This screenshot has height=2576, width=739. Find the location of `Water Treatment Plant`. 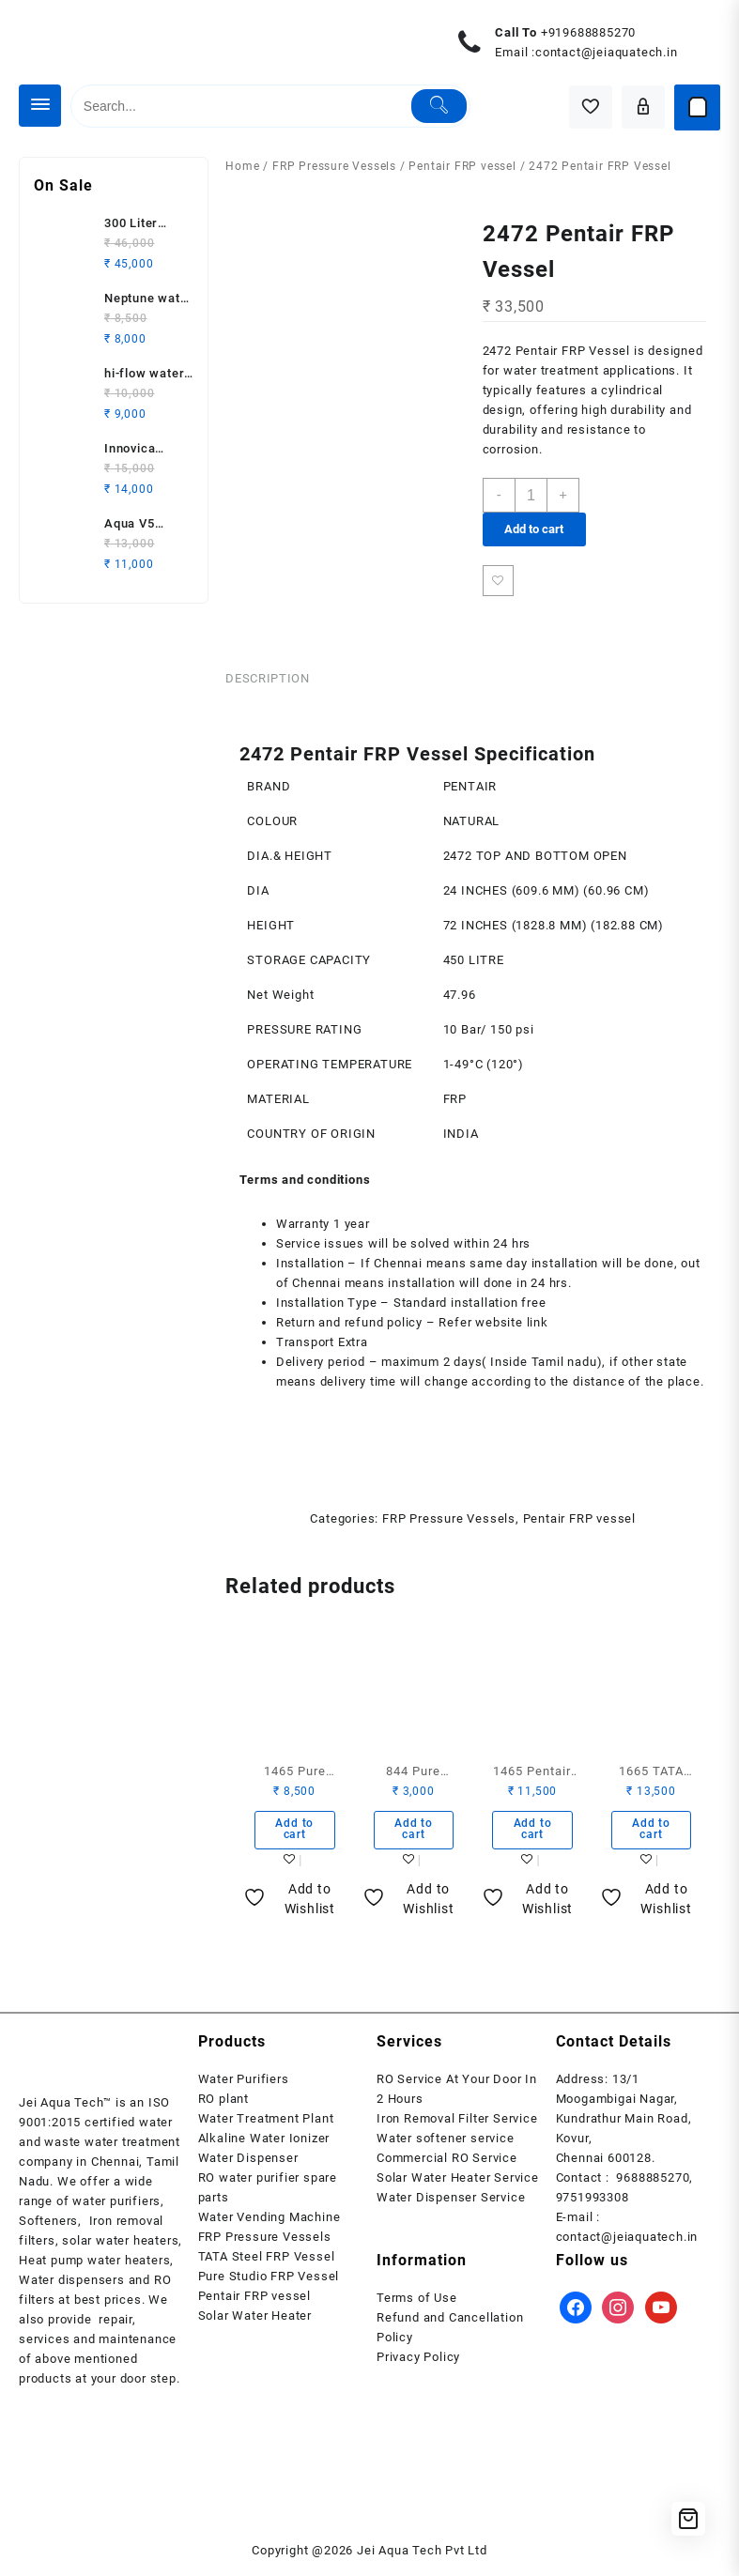

Water Treatment Plant is located at coordinates (266, 2125).